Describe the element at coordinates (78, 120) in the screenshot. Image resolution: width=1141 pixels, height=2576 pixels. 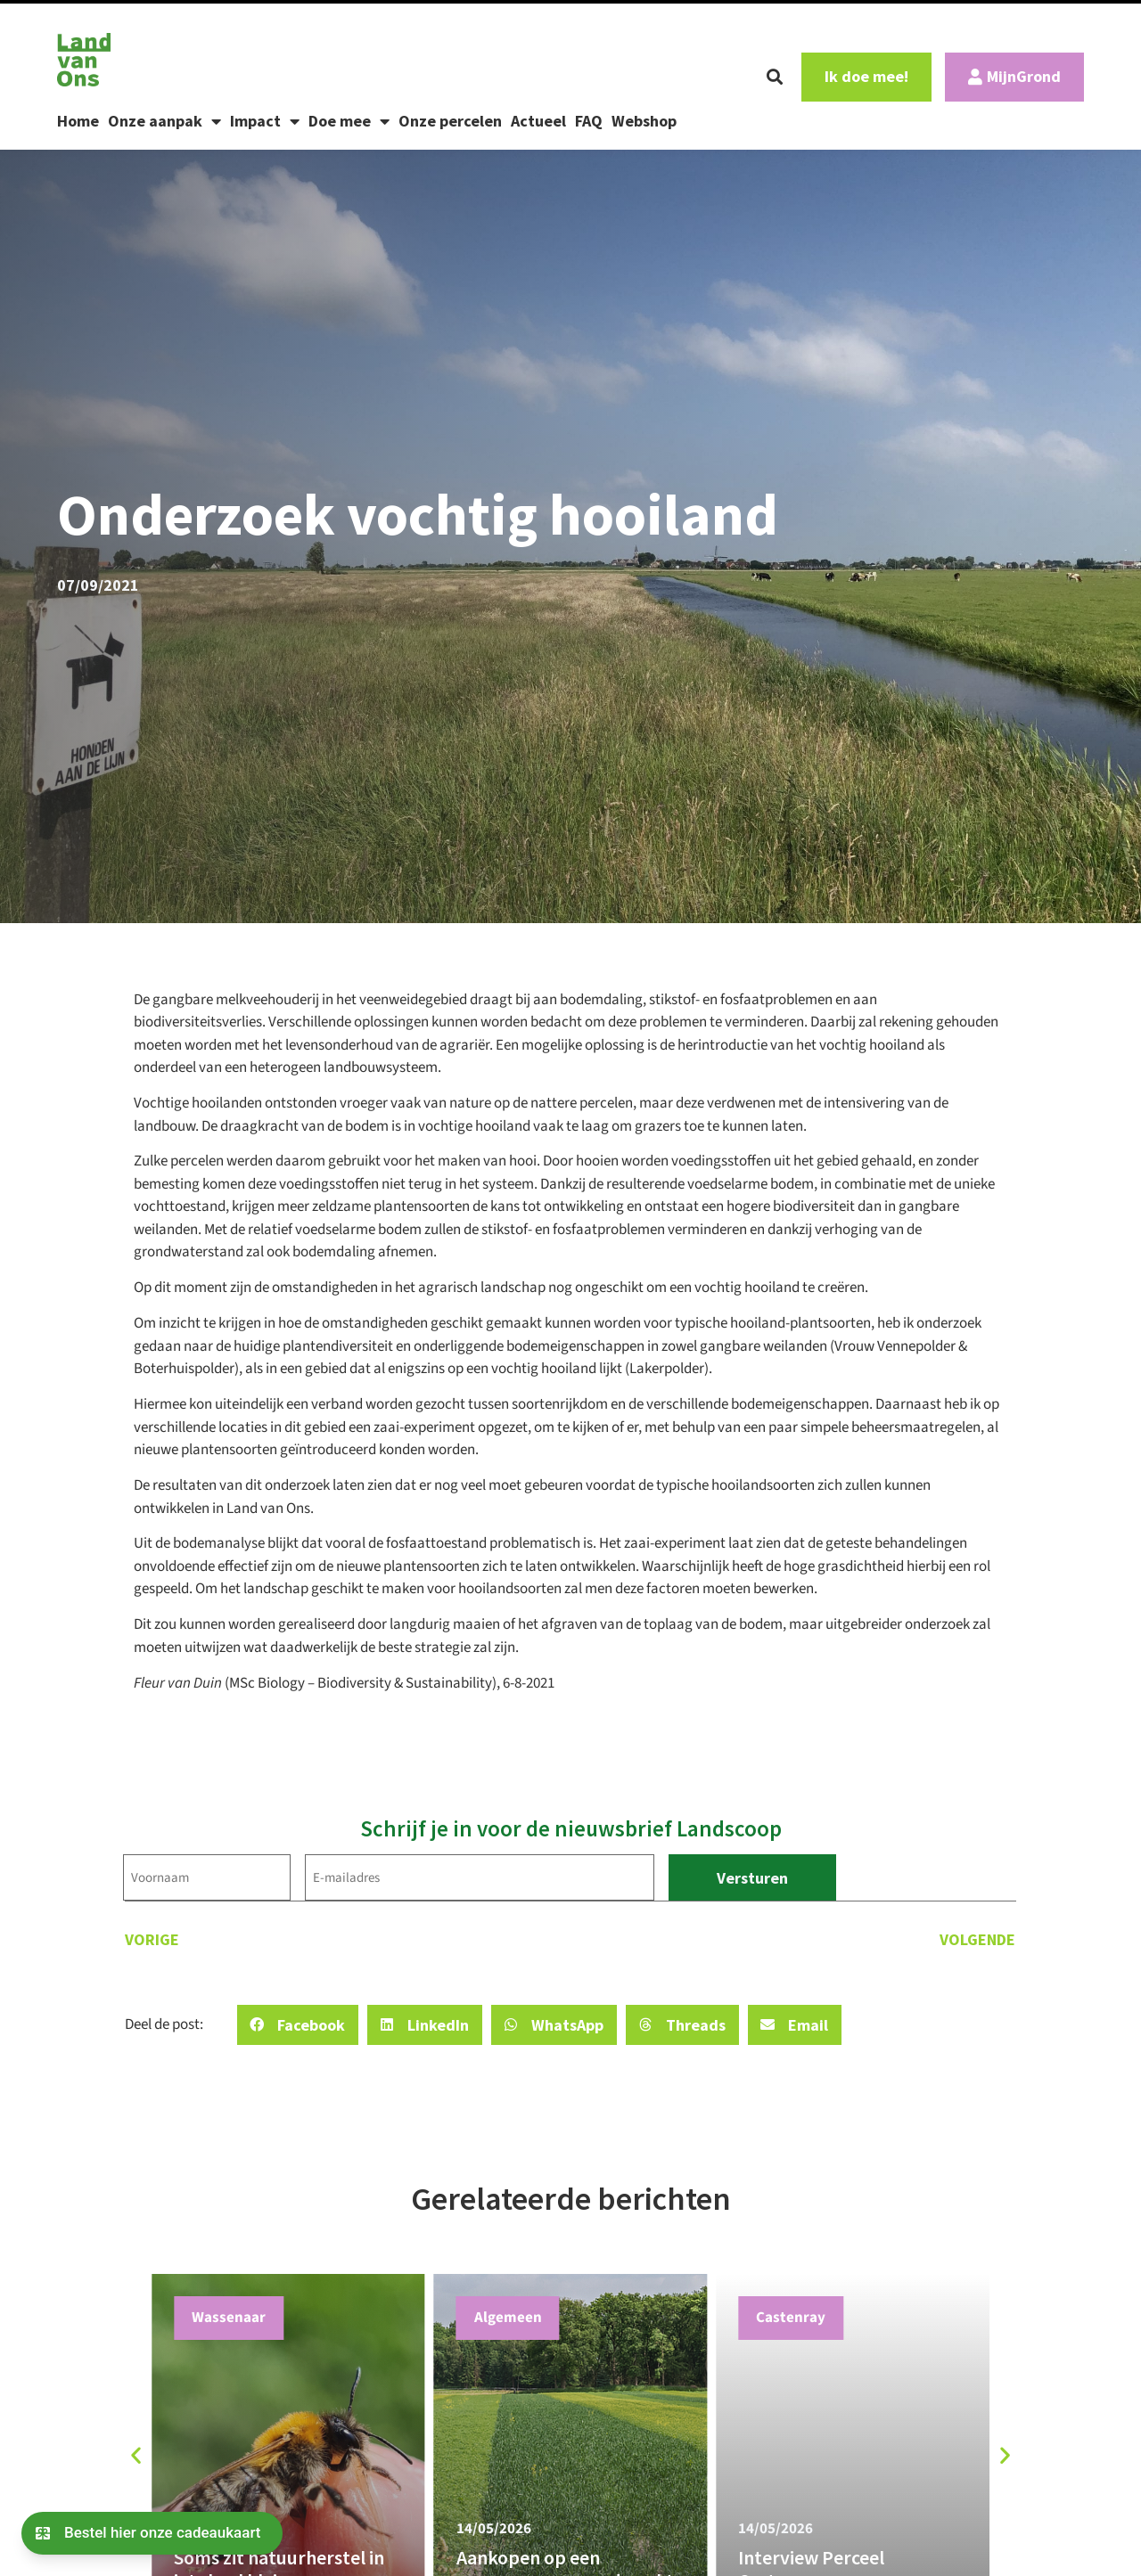
I see `Home` at that location.